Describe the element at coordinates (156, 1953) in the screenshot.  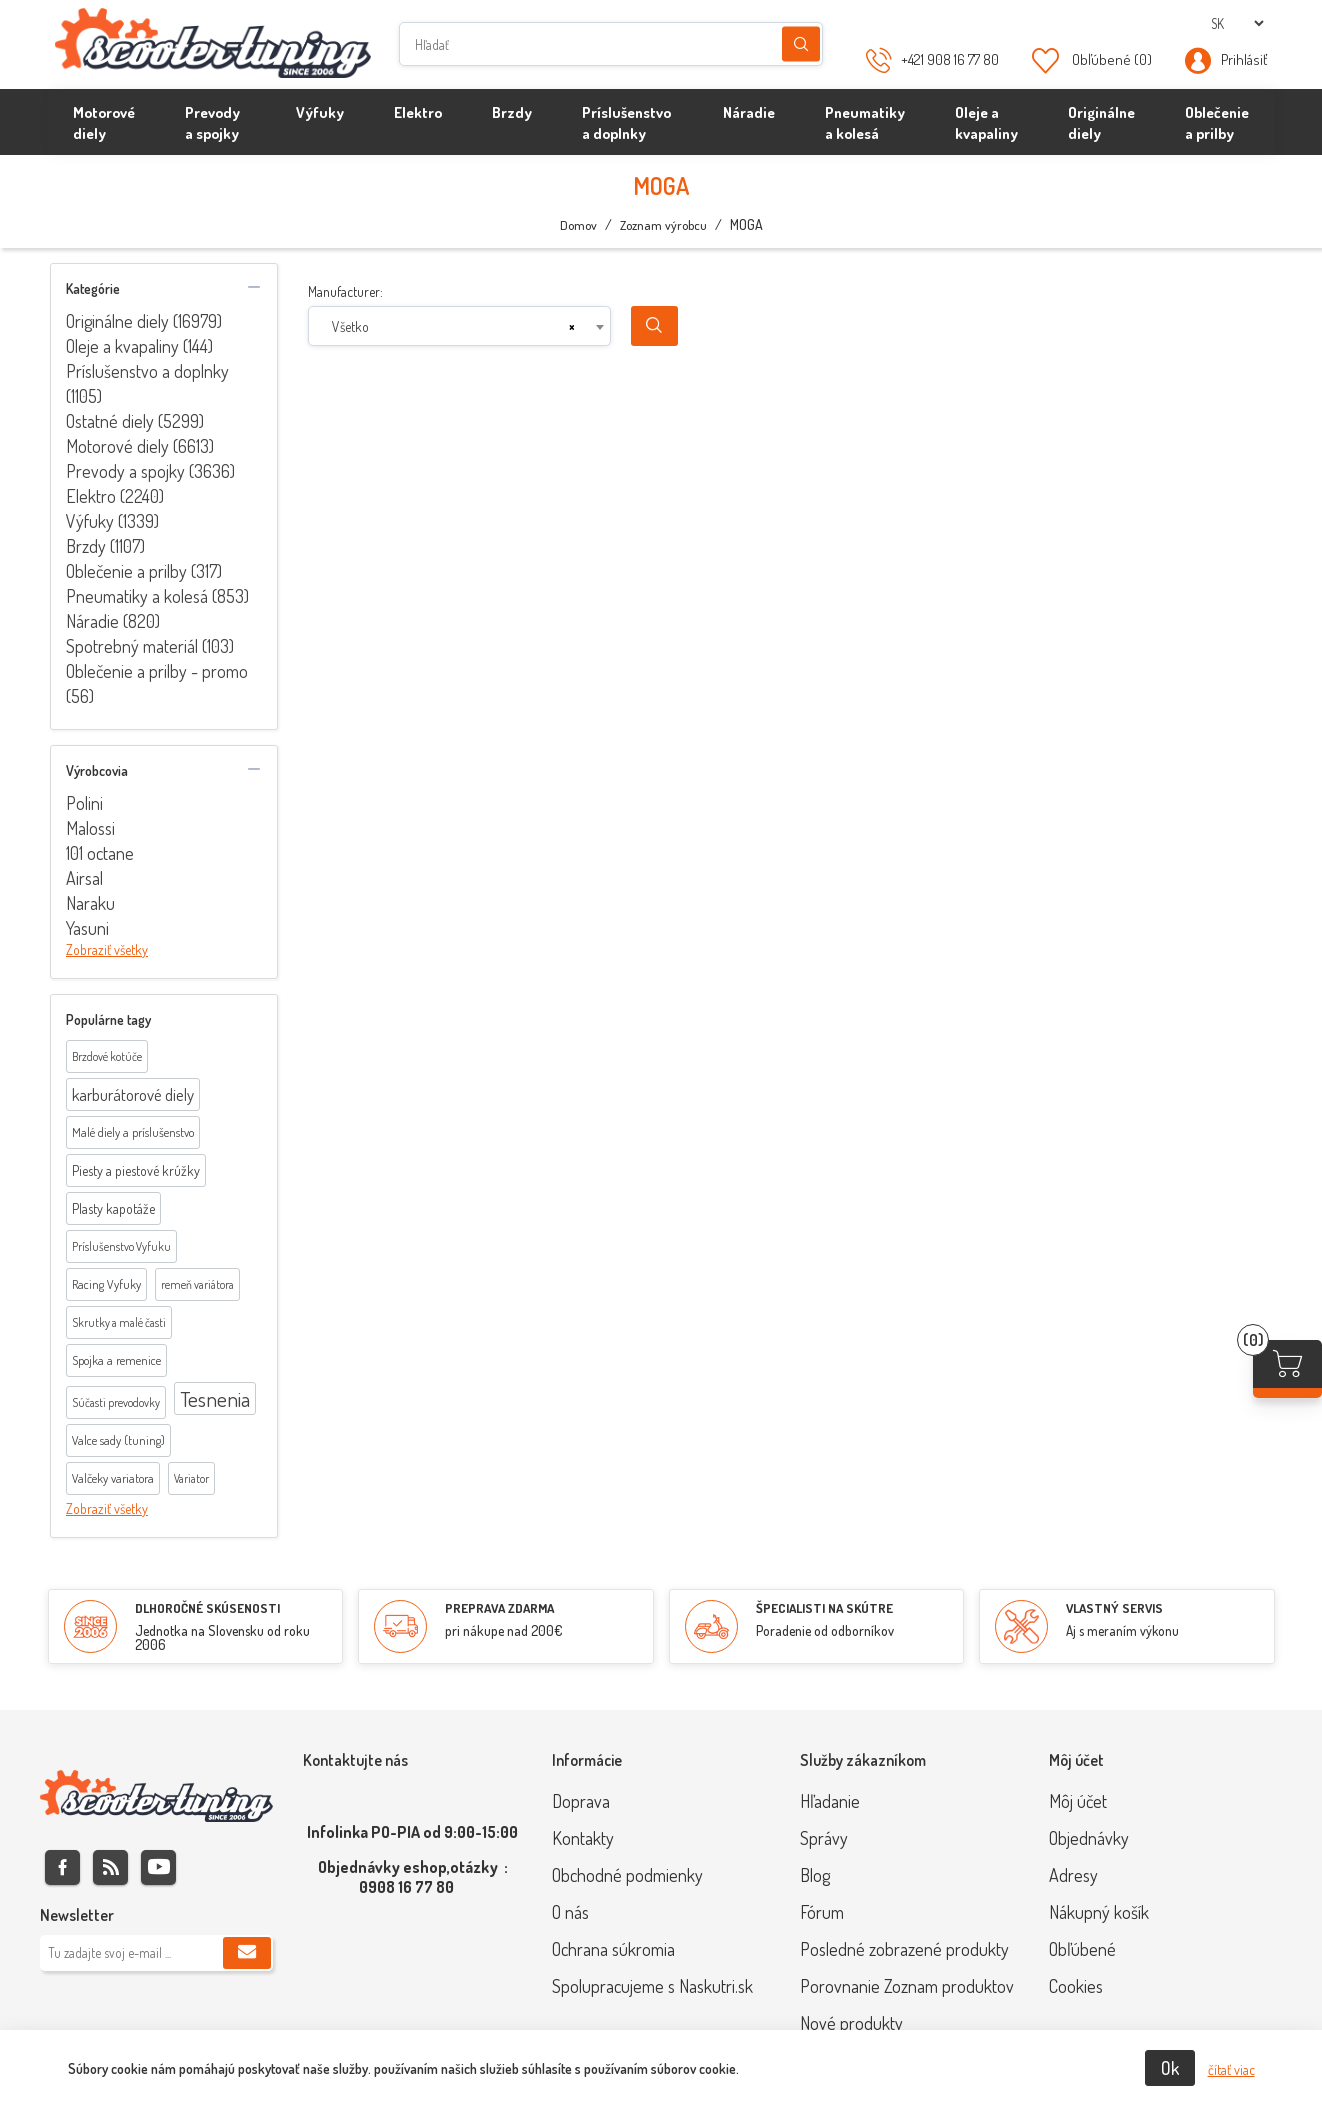
I see `[Zaregistrujte sa k odberu noviniek]` at that location.